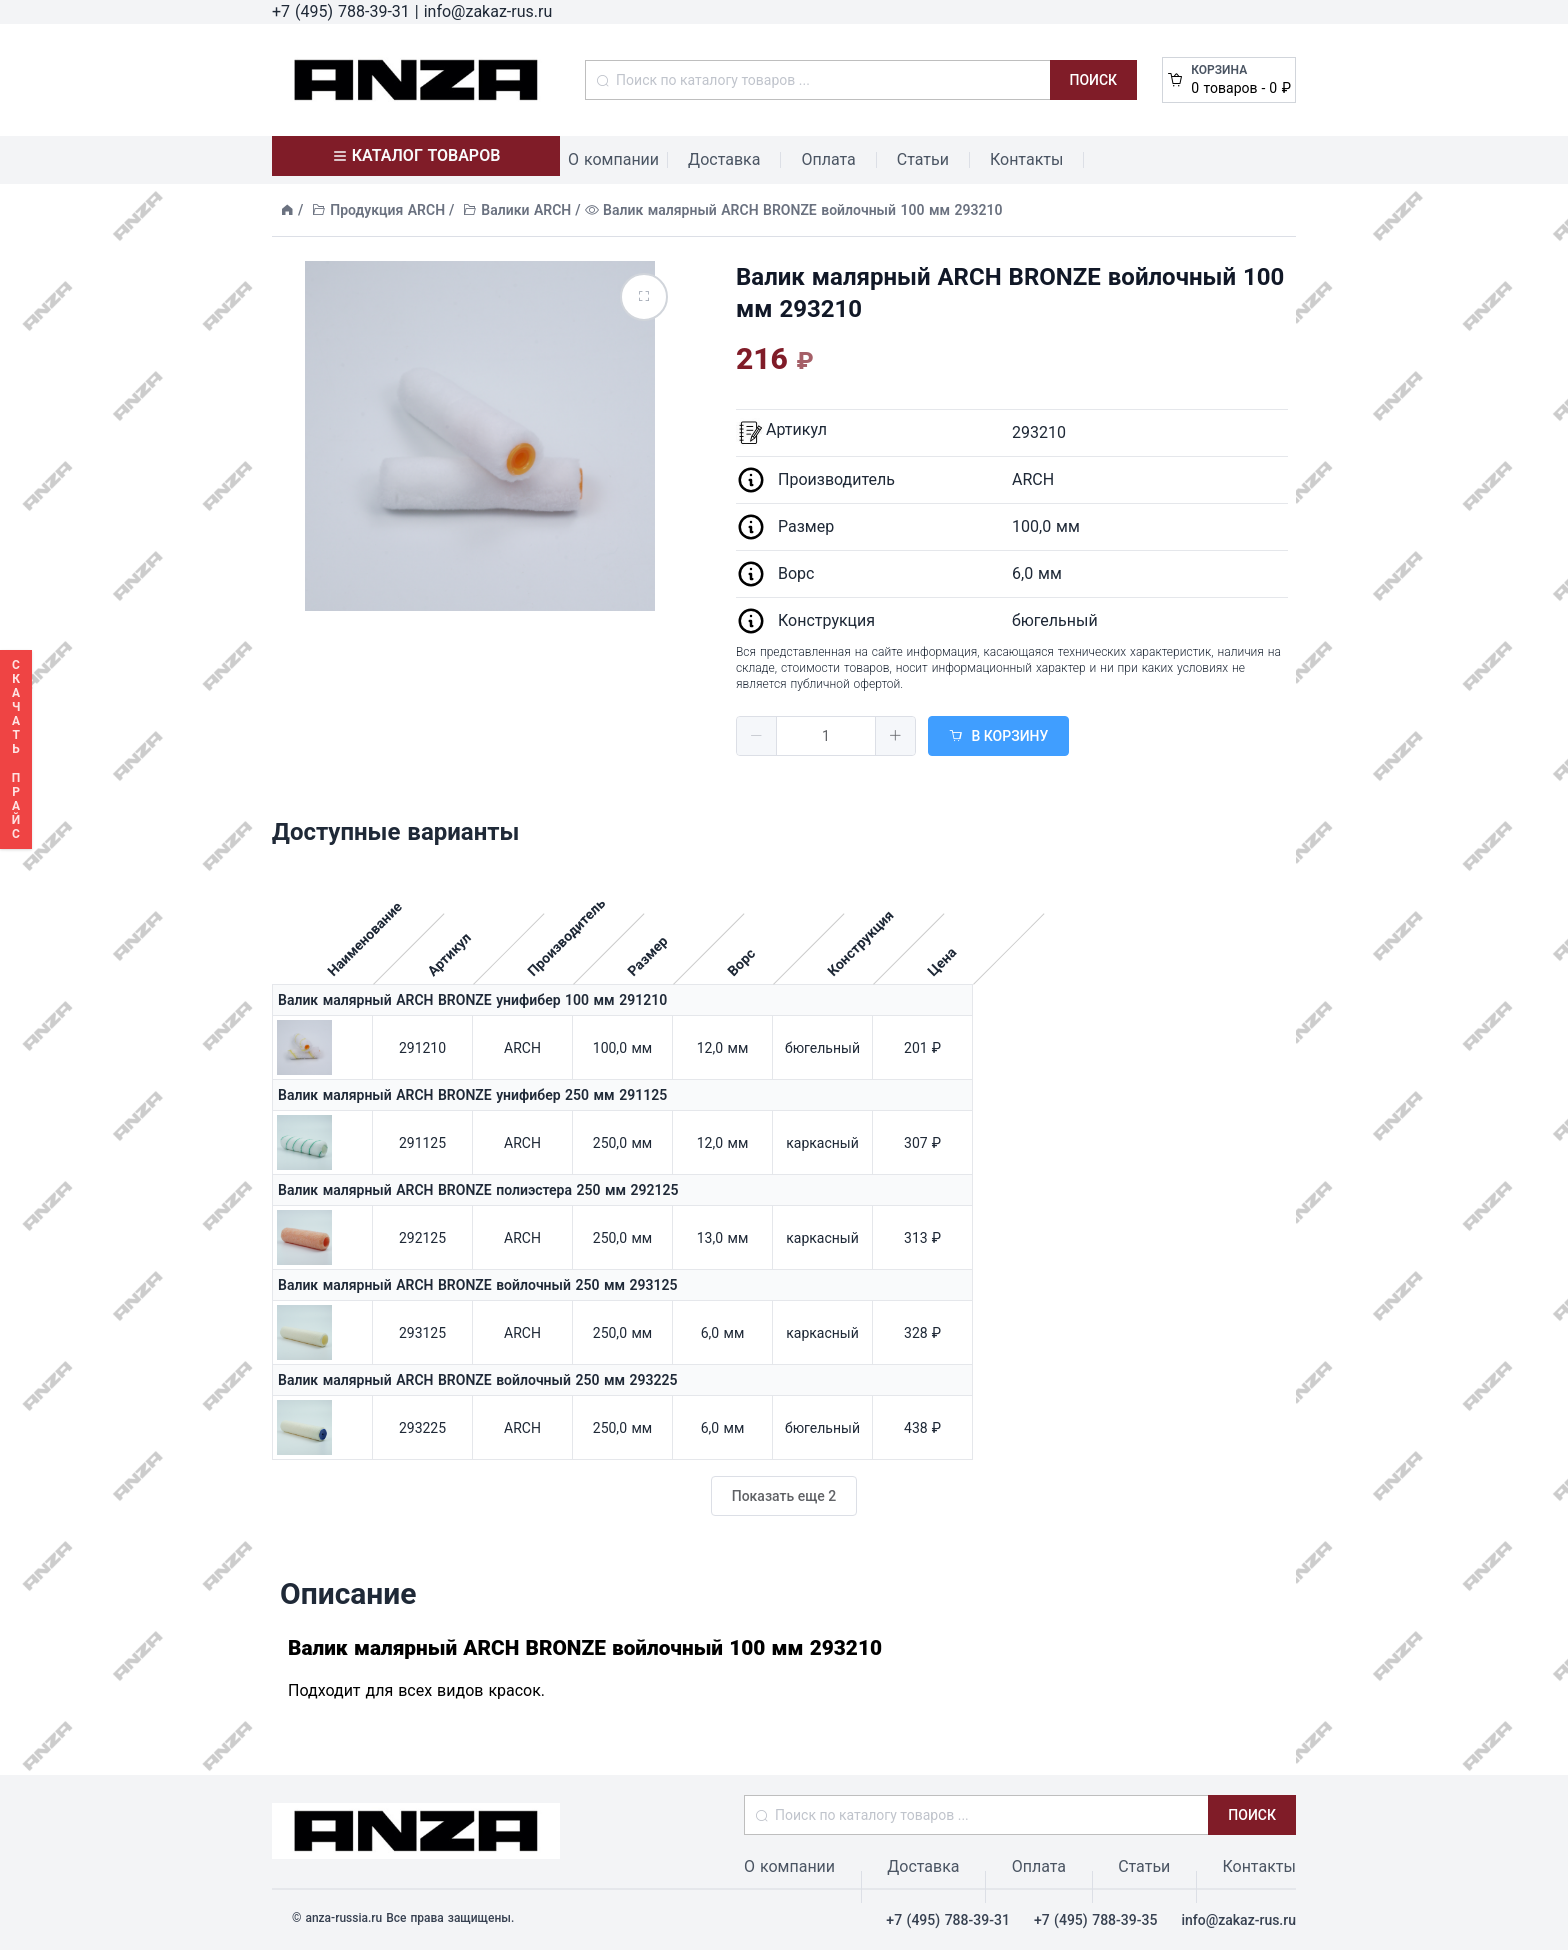 The height and width of the screenshot is (1950, 1568). What do you see at coordinates (724, 159) in the screenshot?
I see `Доставка` at bounding box center [724, 159].